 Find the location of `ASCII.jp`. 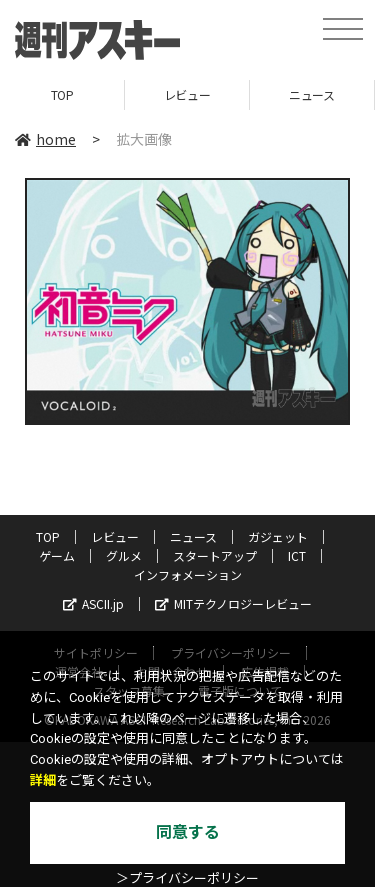

ASCII.jp is located at coordinates (93, 603).